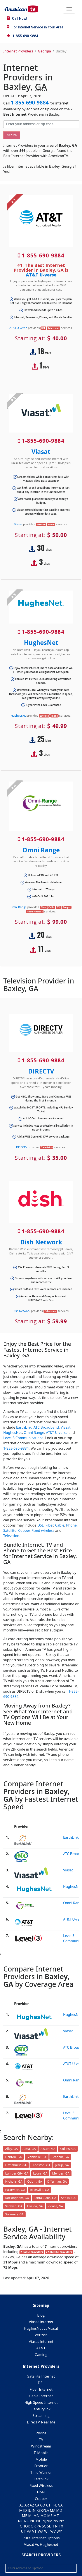 The width and height of the screenshot is (82, 2576). Describe the element at coordinates (47, 2149) in the screenshot. I see `Alston, GA` at that location.